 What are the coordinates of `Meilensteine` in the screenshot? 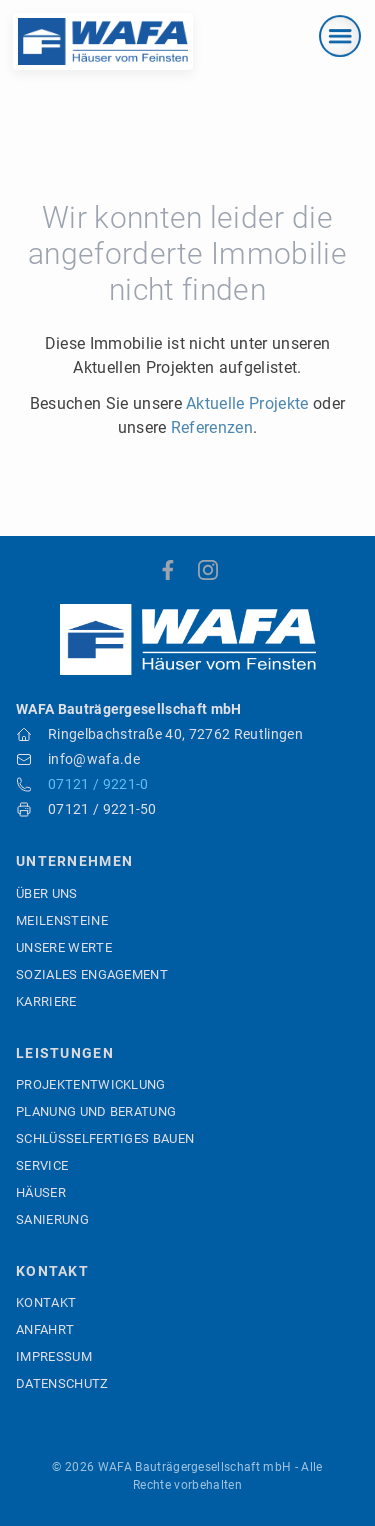 It's located at (62, 920).